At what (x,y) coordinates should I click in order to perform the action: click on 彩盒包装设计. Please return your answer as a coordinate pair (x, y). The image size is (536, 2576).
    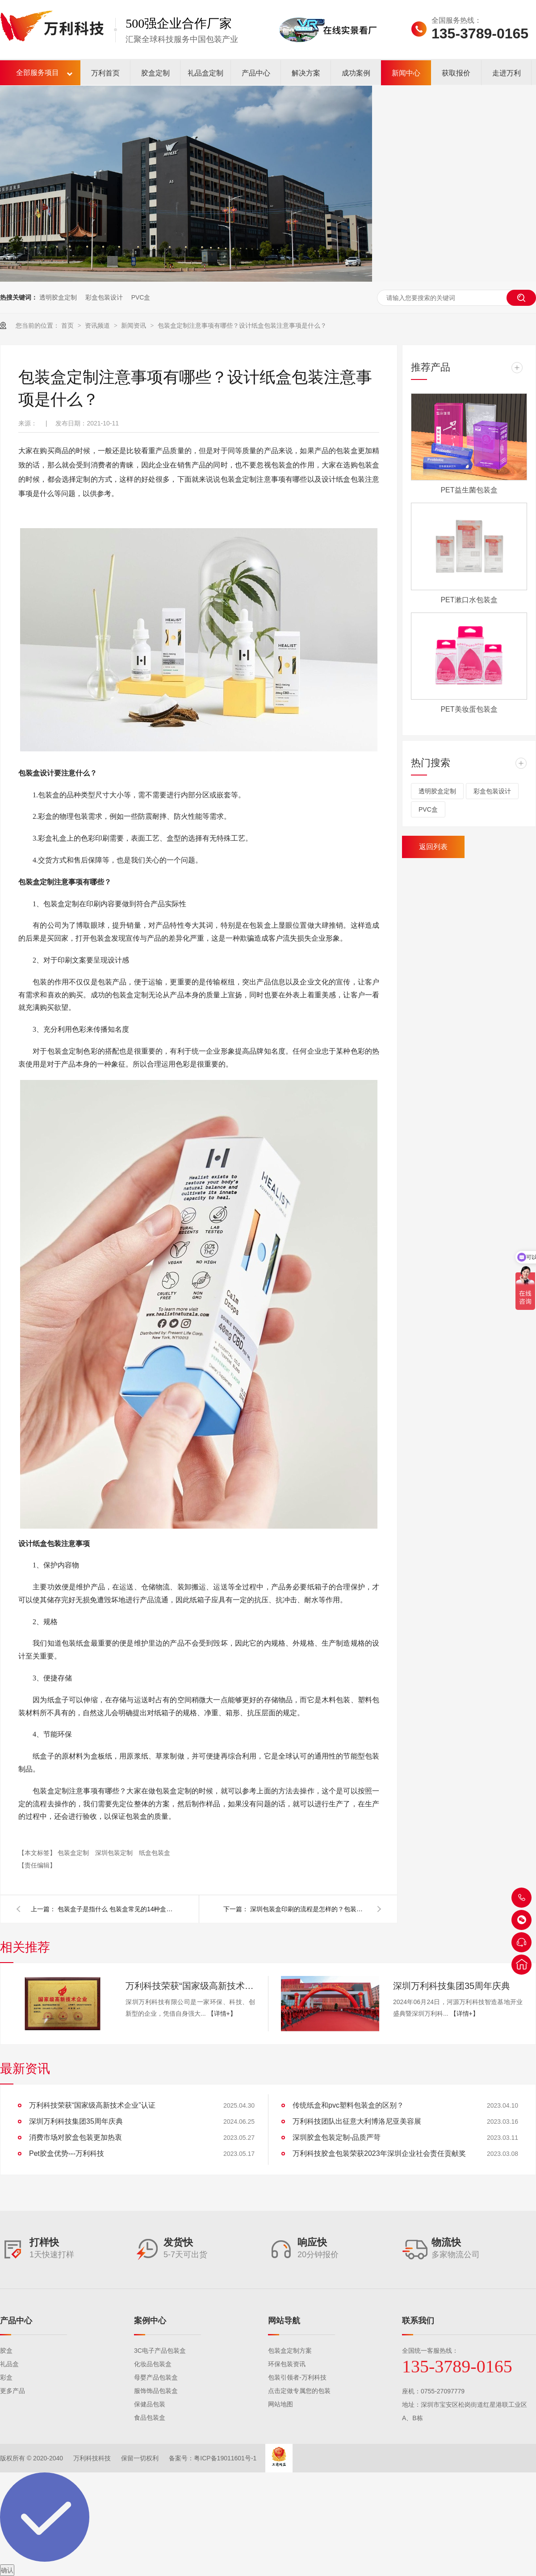
    Looking at the image, I should click on (104, 297).